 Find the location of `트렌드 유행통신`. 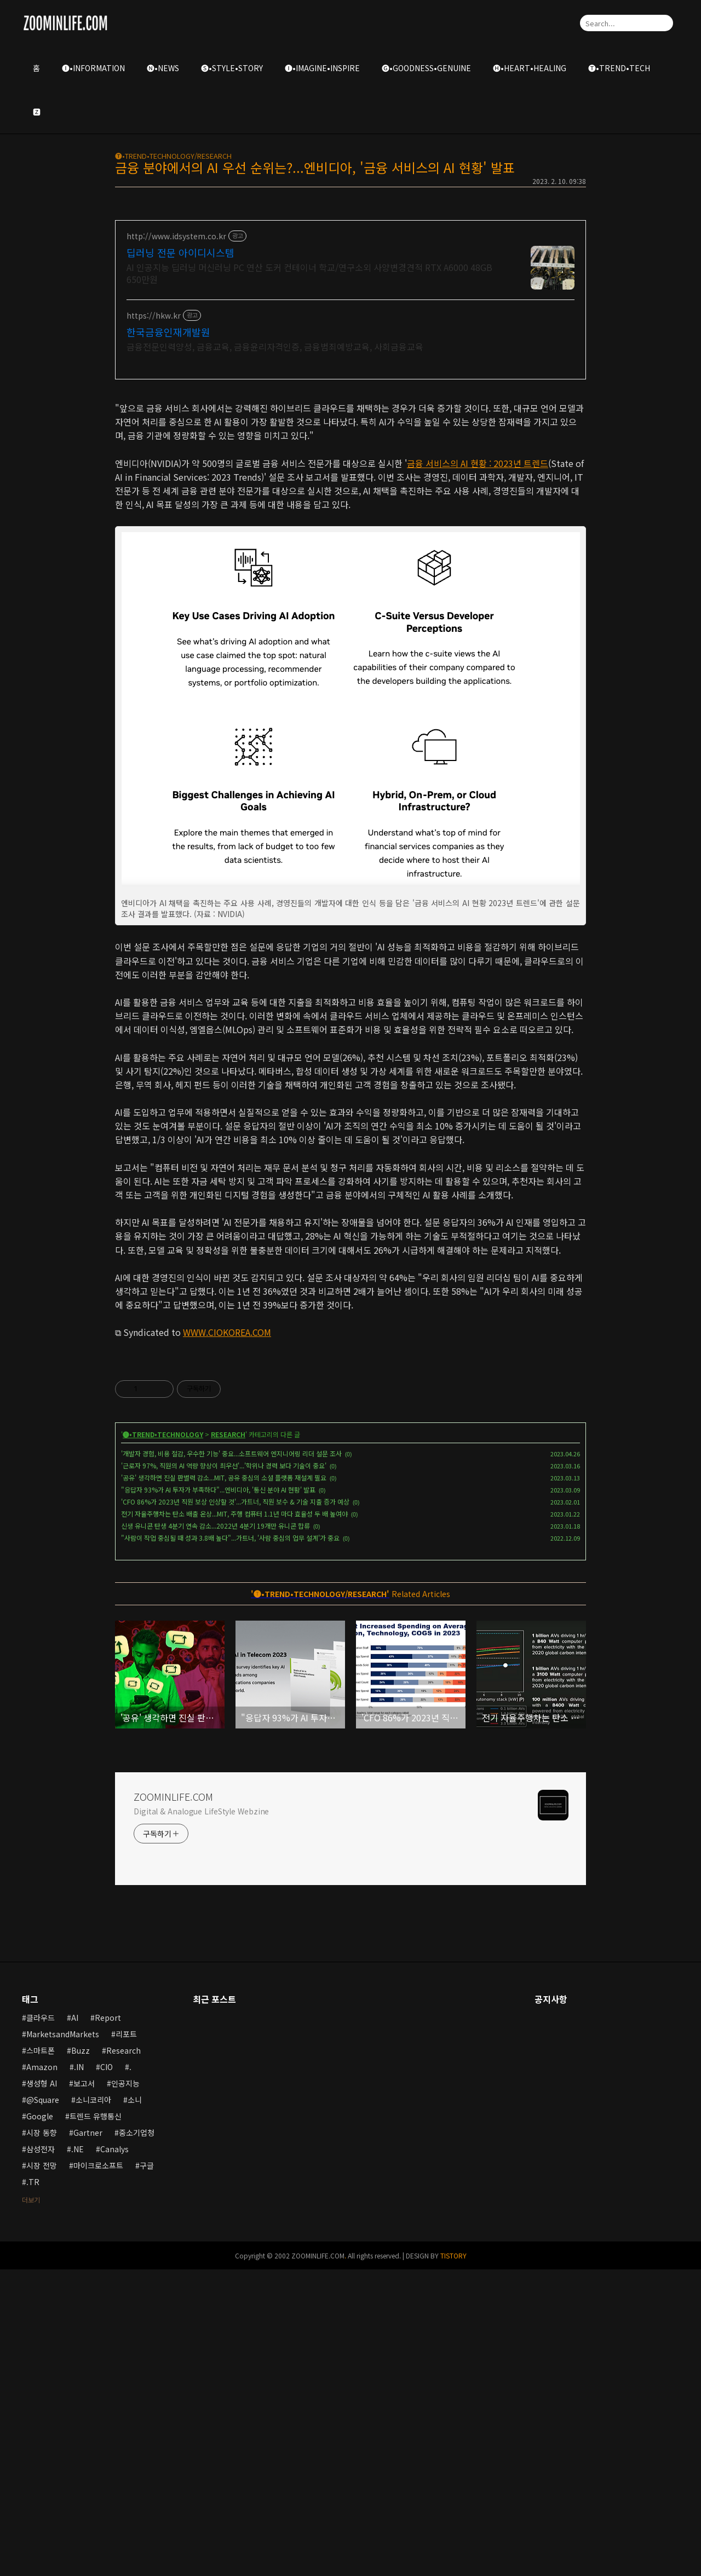

트렌드 유행통신 is located at coordinates (96, 2422).